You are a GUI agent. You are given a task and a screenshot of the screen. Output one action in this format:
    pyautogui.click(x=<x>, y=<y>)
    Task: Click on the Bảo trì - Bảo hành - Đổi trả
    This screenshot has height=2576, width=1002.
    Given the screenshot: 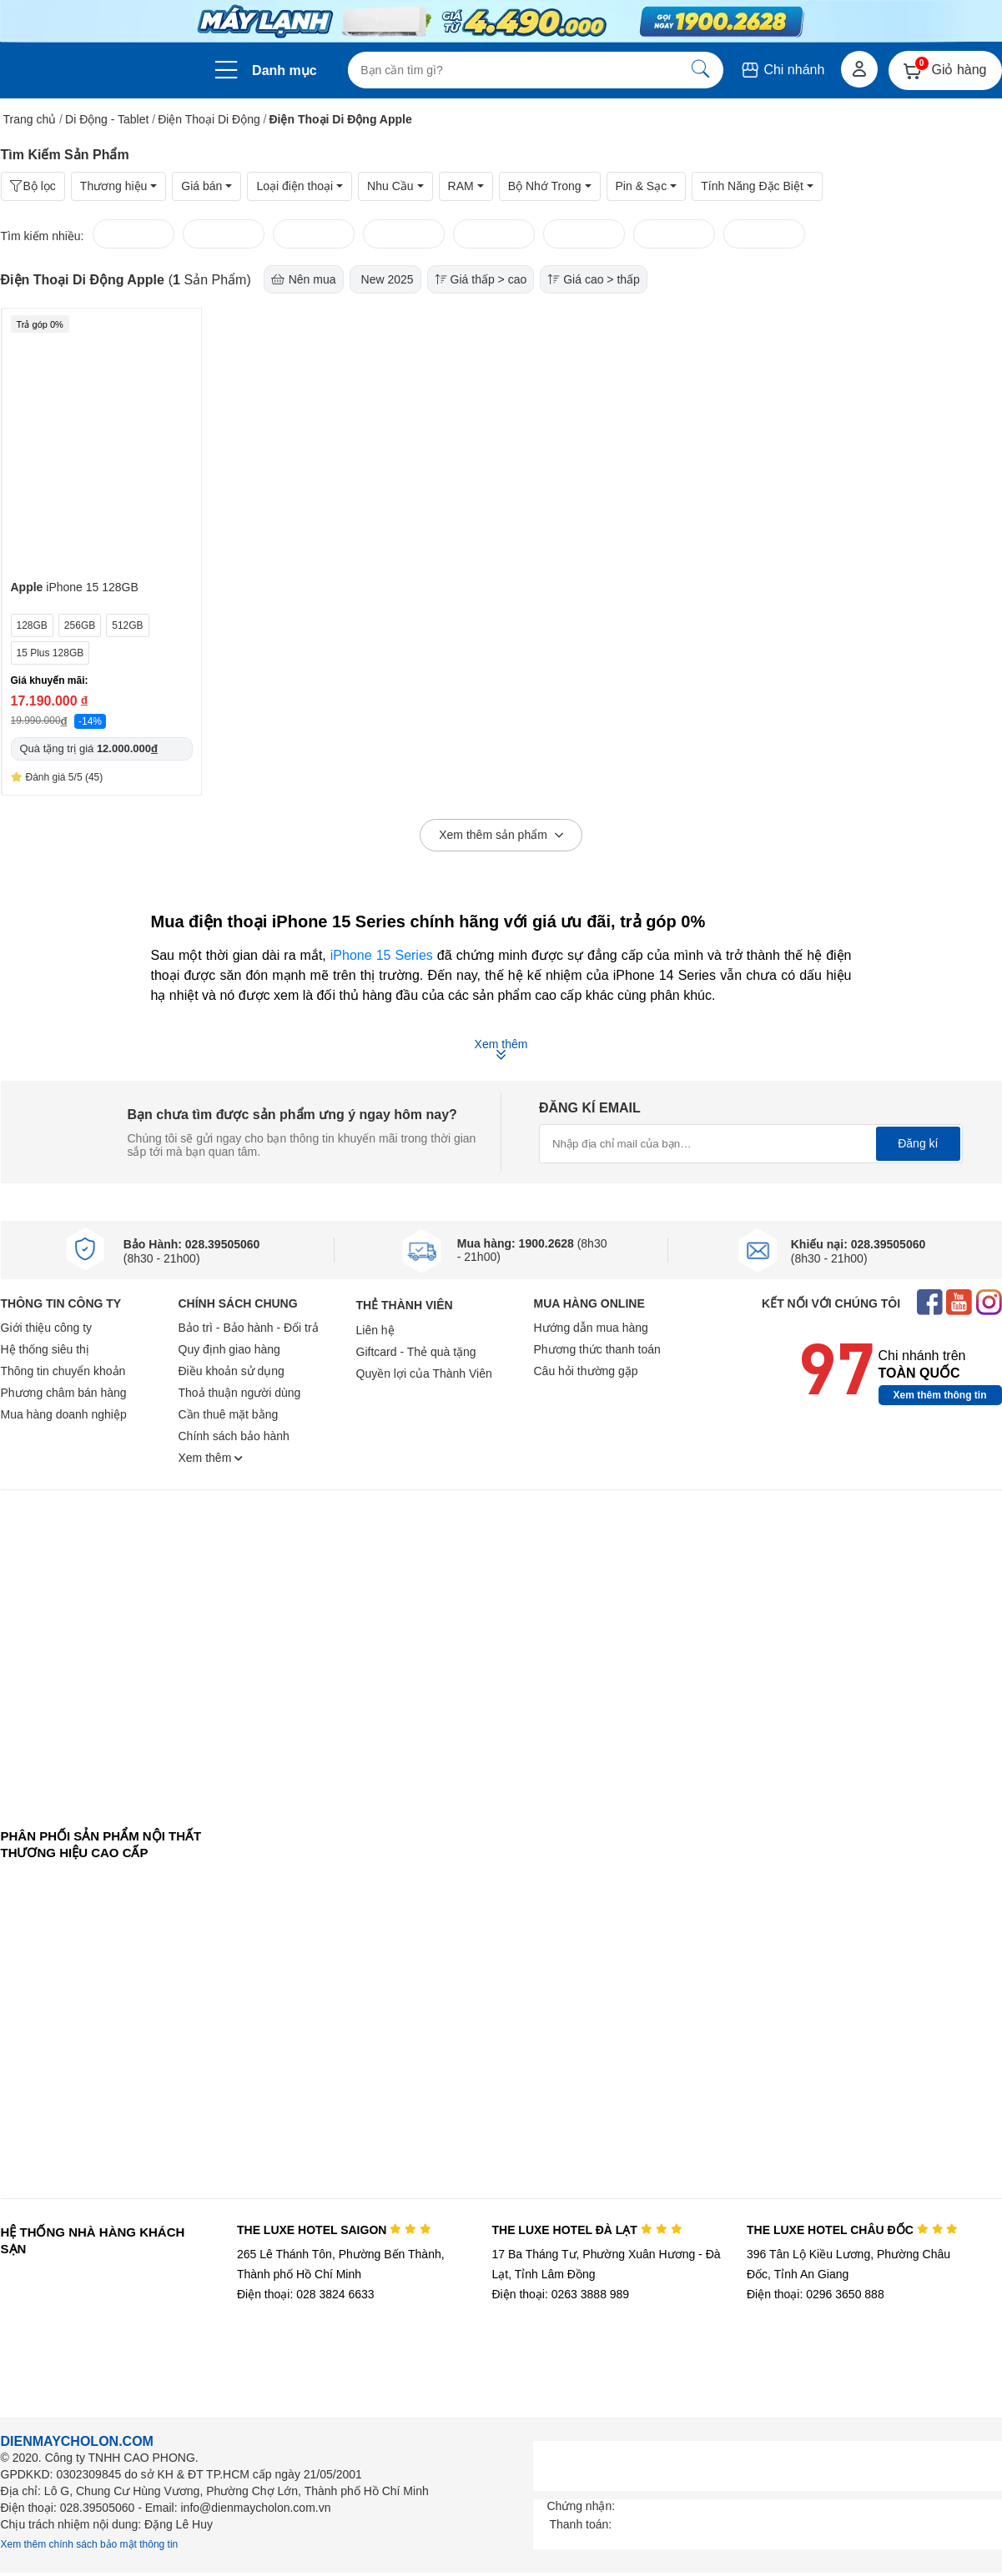 What is the action you would take?
    pyautogui.click(x=249, y=1327)
    